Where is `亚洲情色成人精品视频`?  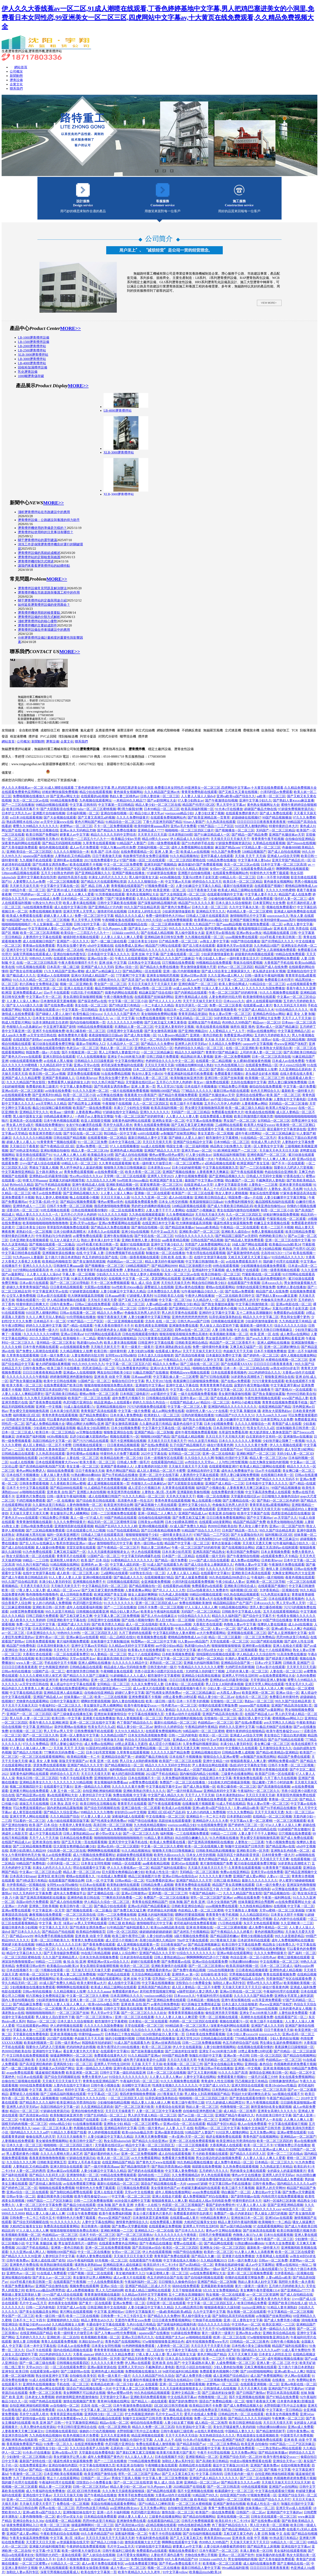 亚洲情色成人精品视频 is located at coordinates (126, 1150).